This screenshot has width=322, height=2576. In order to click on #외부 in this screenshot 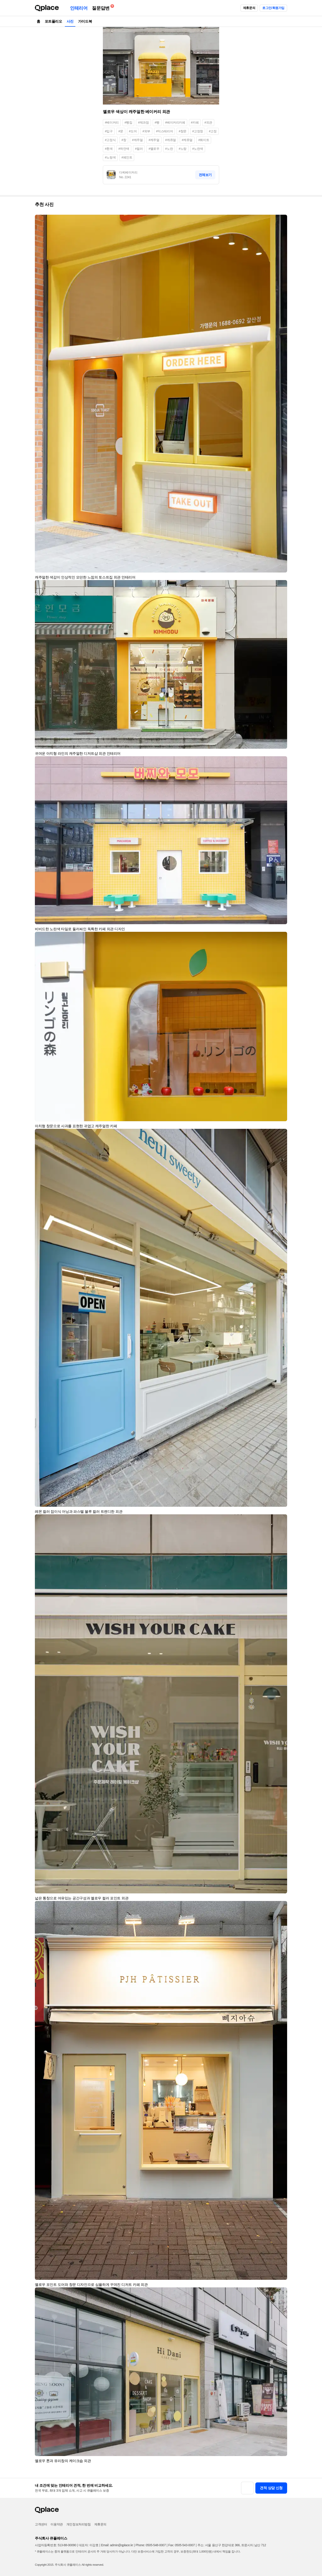, I will do `click(146, 131)`.